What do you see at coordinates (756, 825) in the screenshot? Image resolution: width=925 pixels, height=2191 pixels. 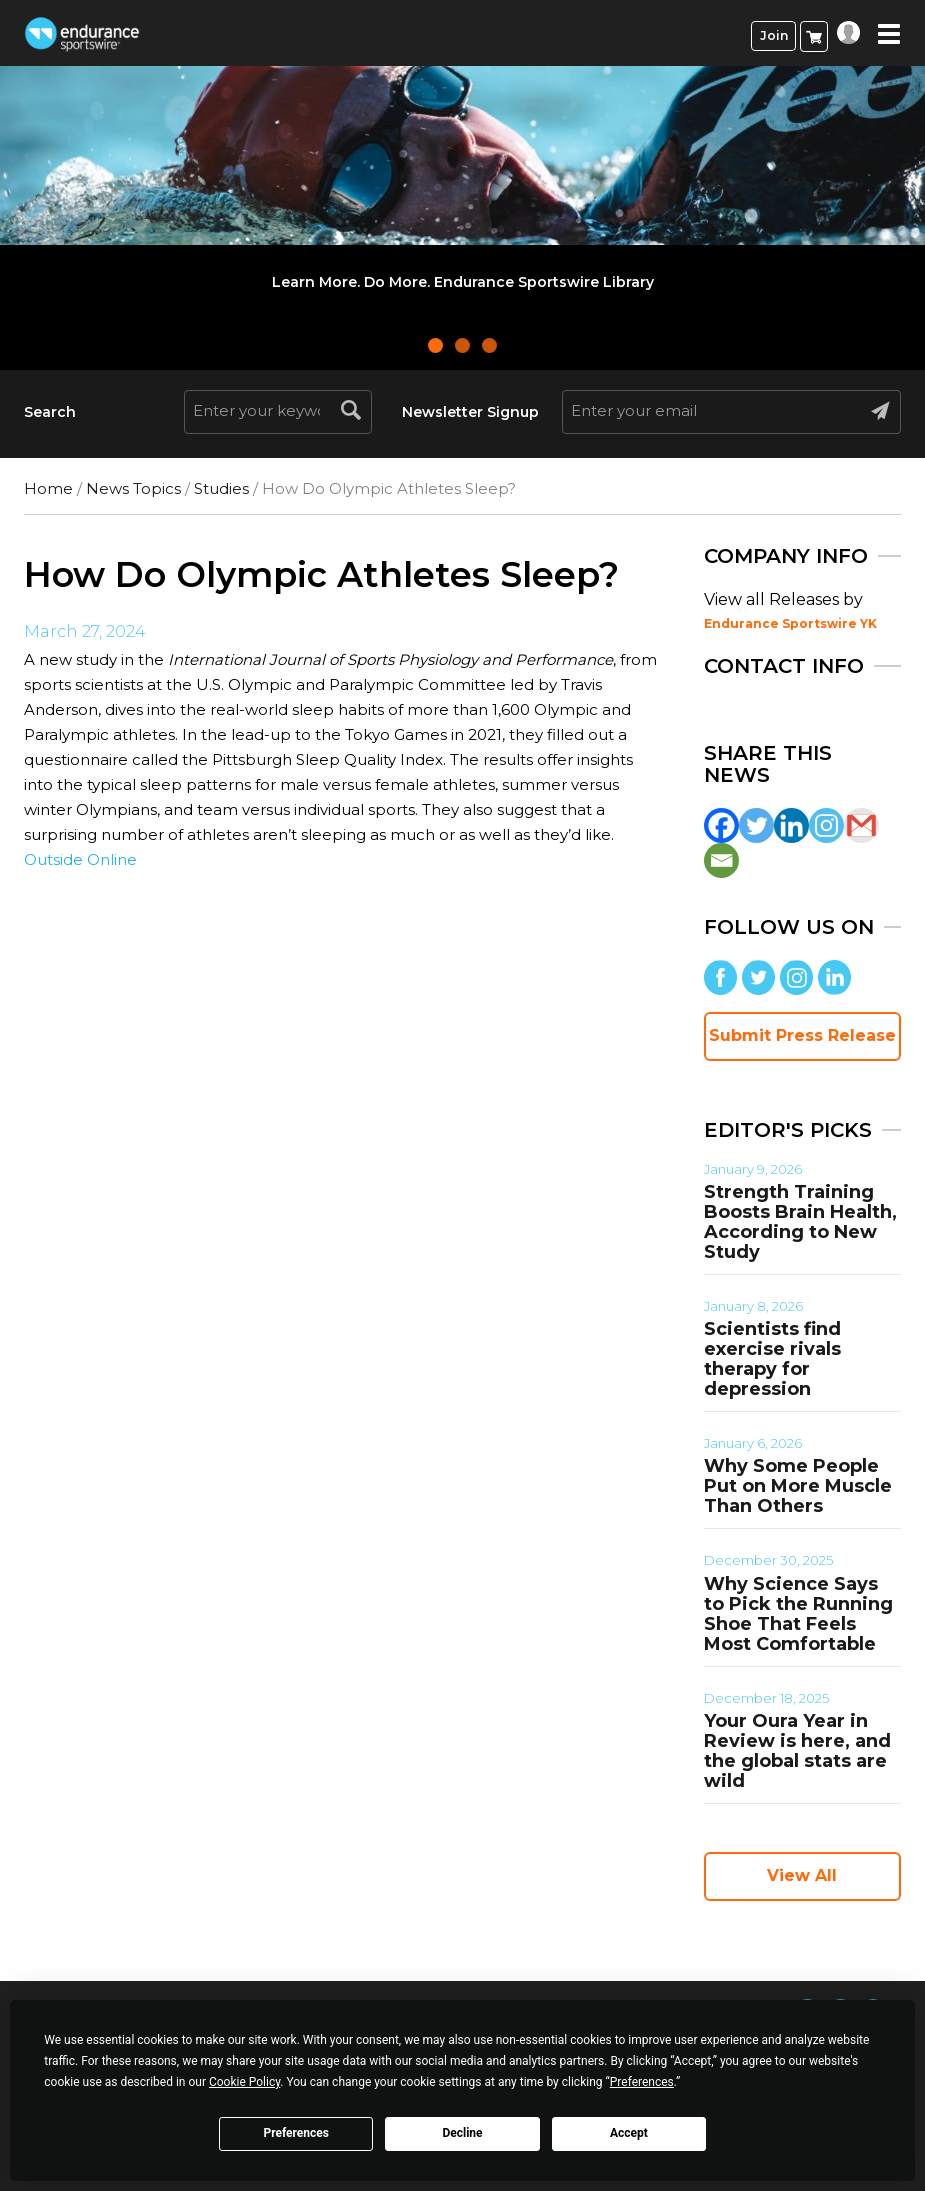 I see `[Twitter]` at bounding box center [756, 825].